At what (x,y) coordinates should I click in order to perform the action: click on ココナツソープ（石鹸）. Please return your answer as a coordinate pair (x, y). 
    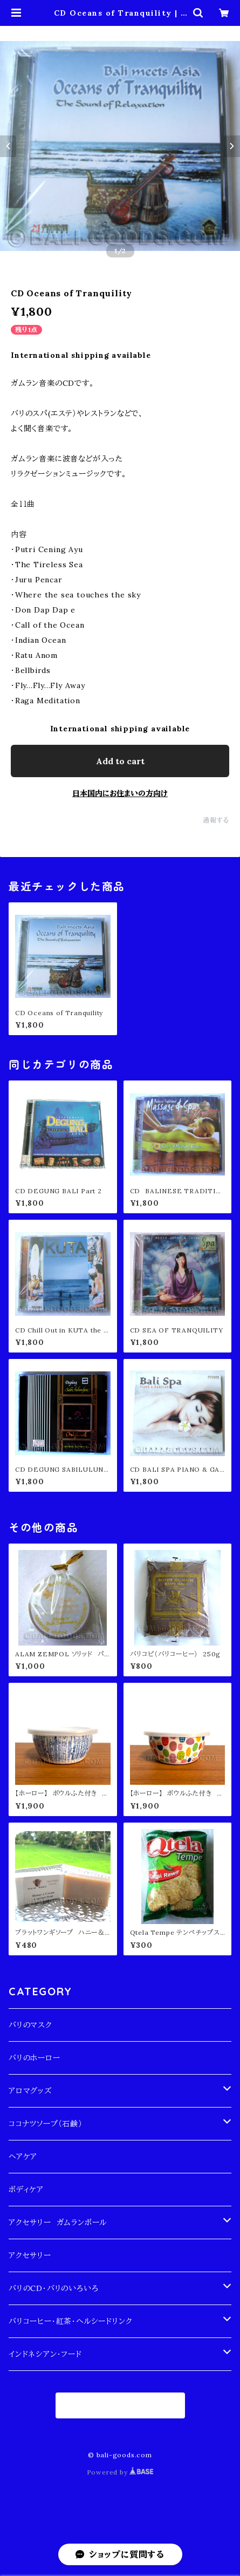
    Looking at the image, I should click on (46, 2124).